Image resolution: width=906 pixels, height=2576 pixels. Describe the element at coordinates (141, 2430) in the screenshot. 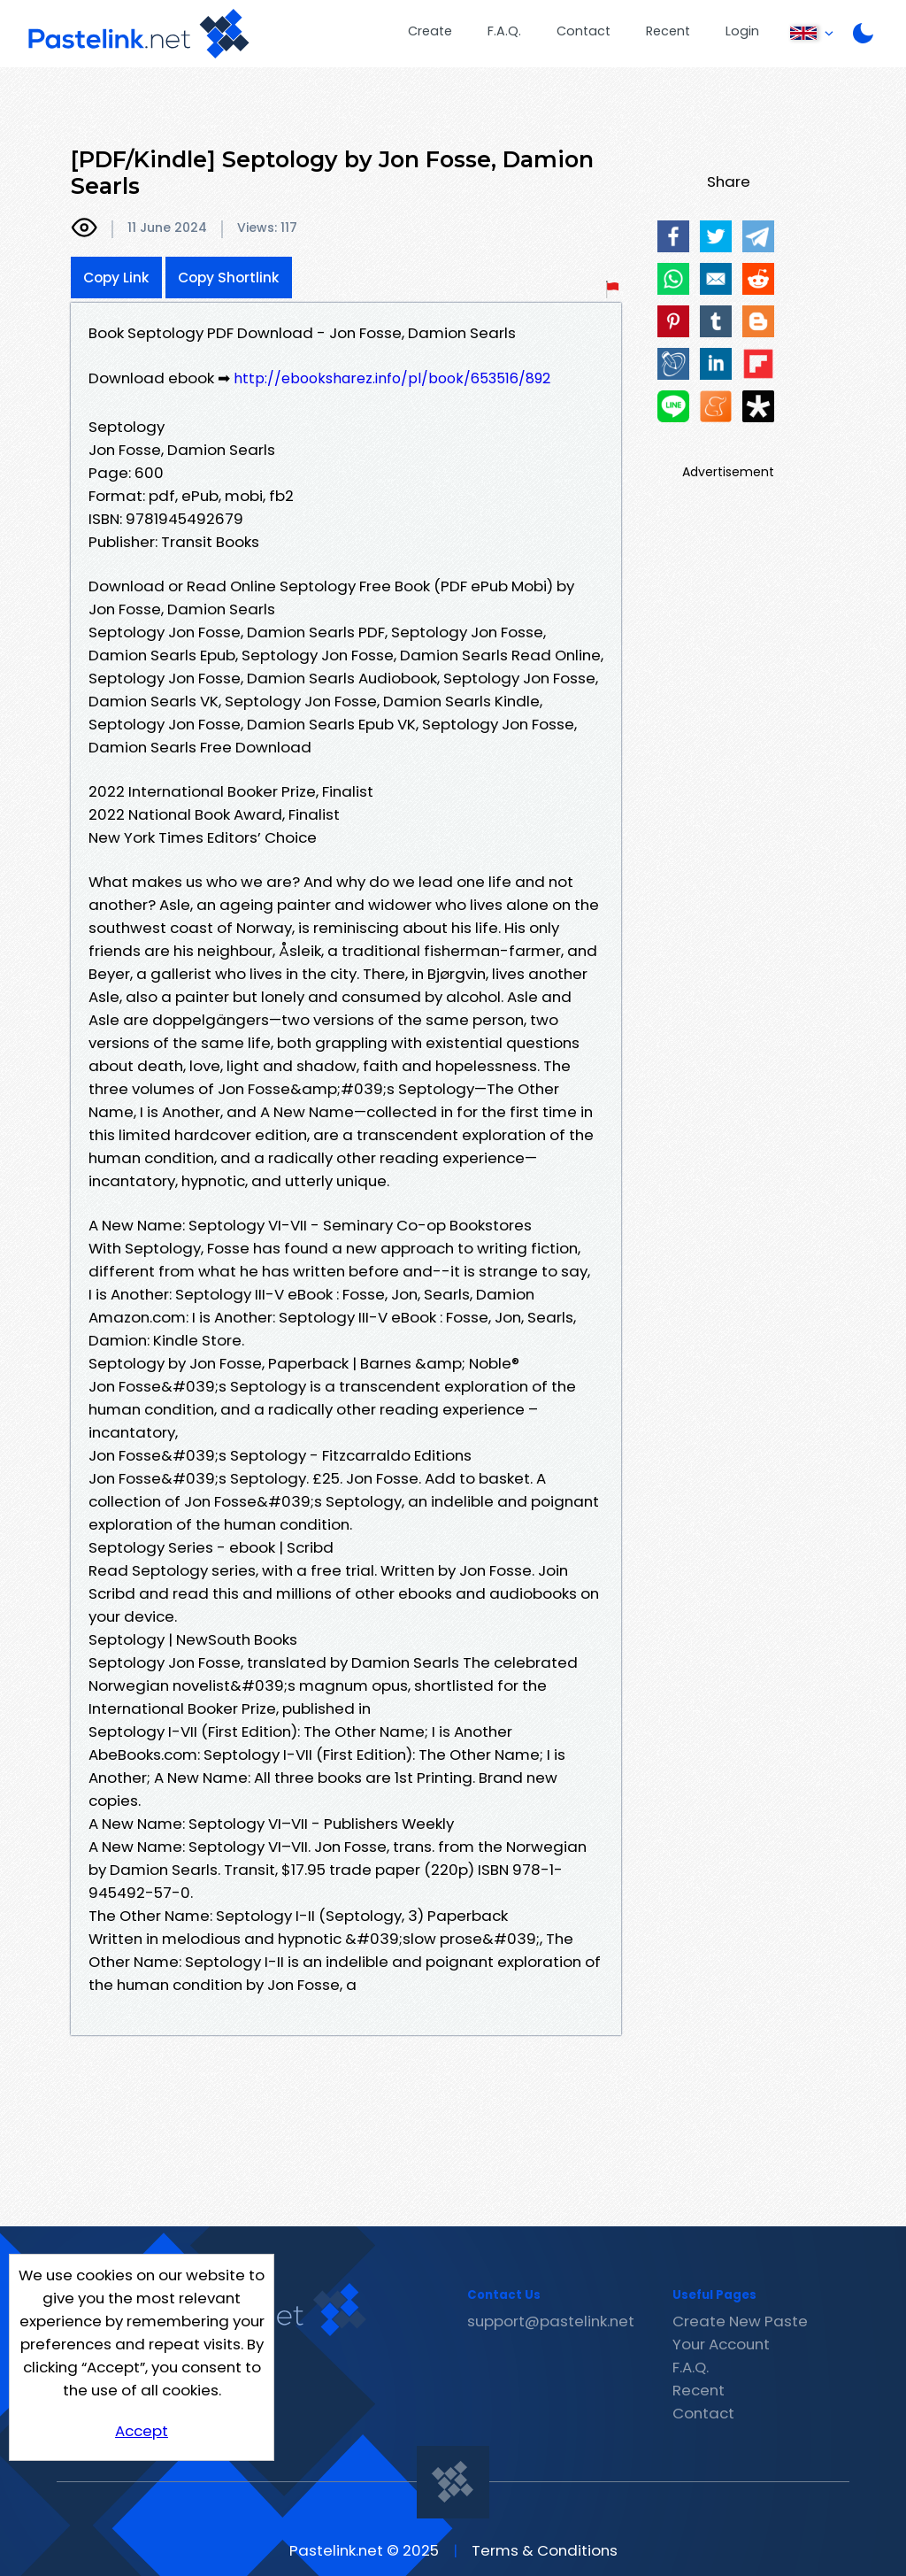

I see `Accept` at that location.